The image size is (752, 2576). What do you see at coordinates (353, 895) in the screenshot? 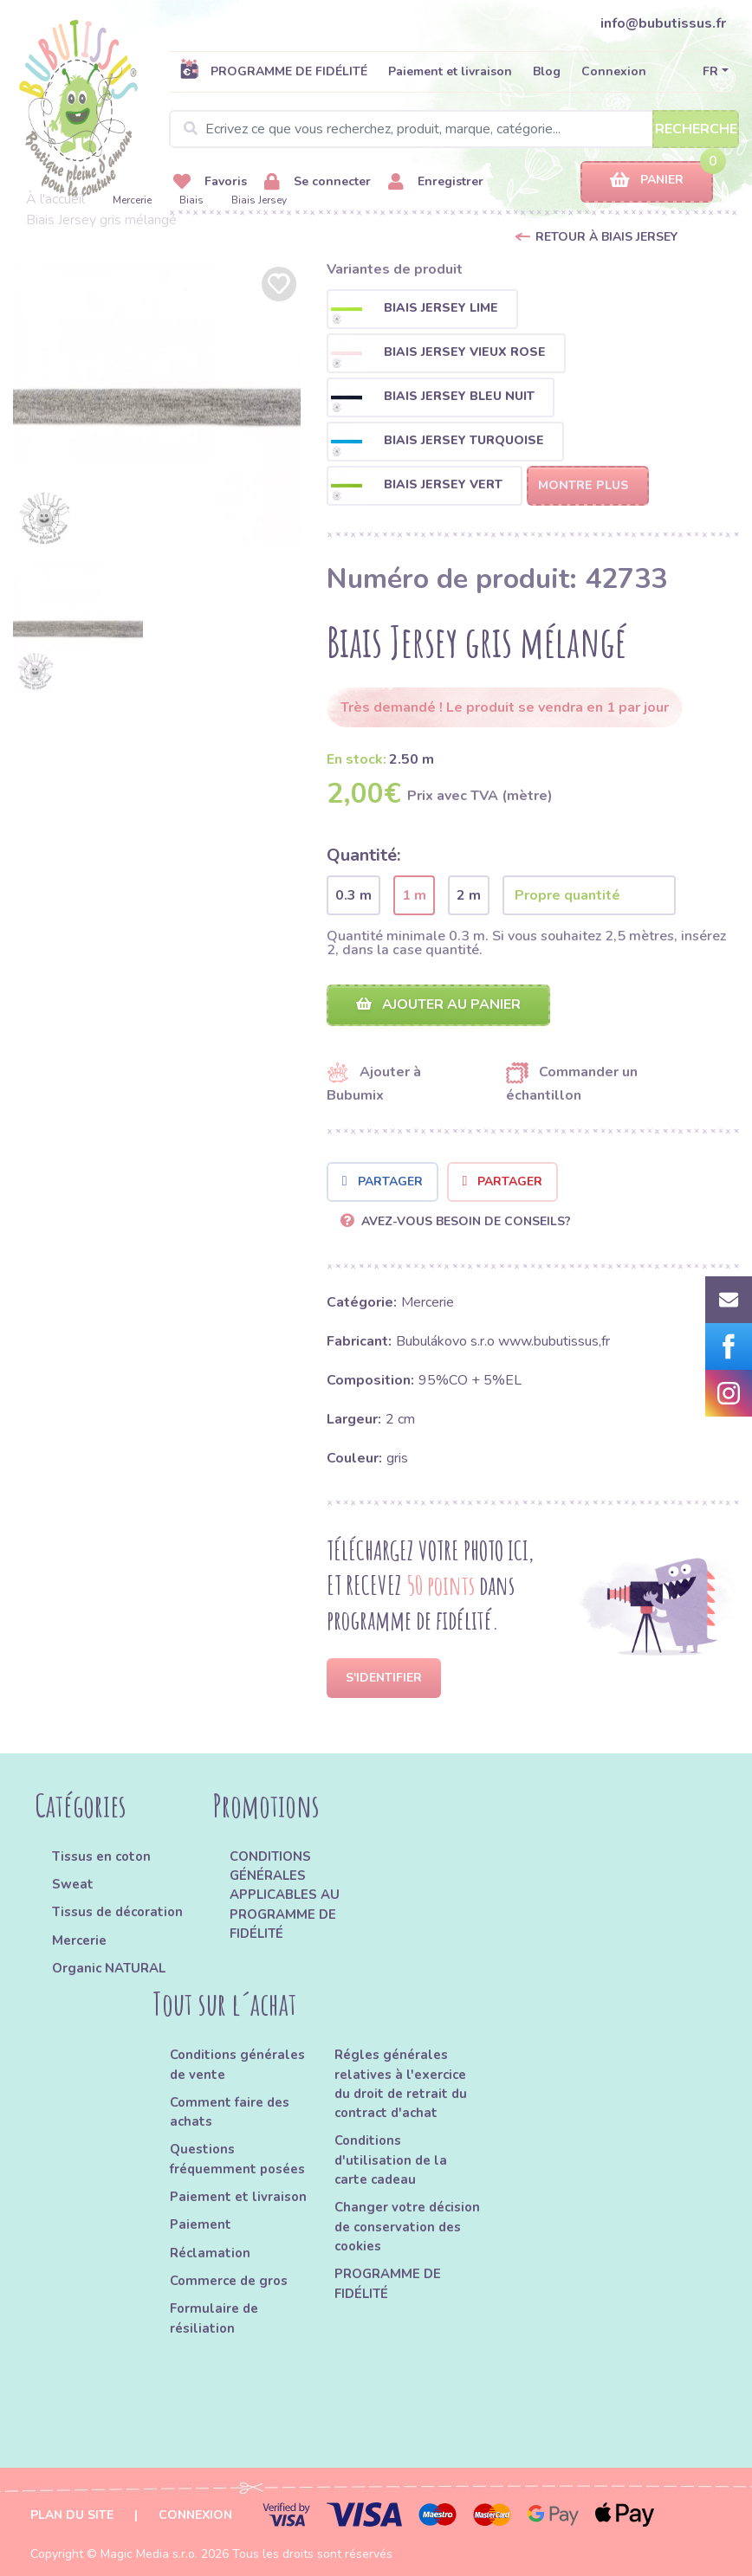
I see `0.3 m` at bounding box center [353, 895].